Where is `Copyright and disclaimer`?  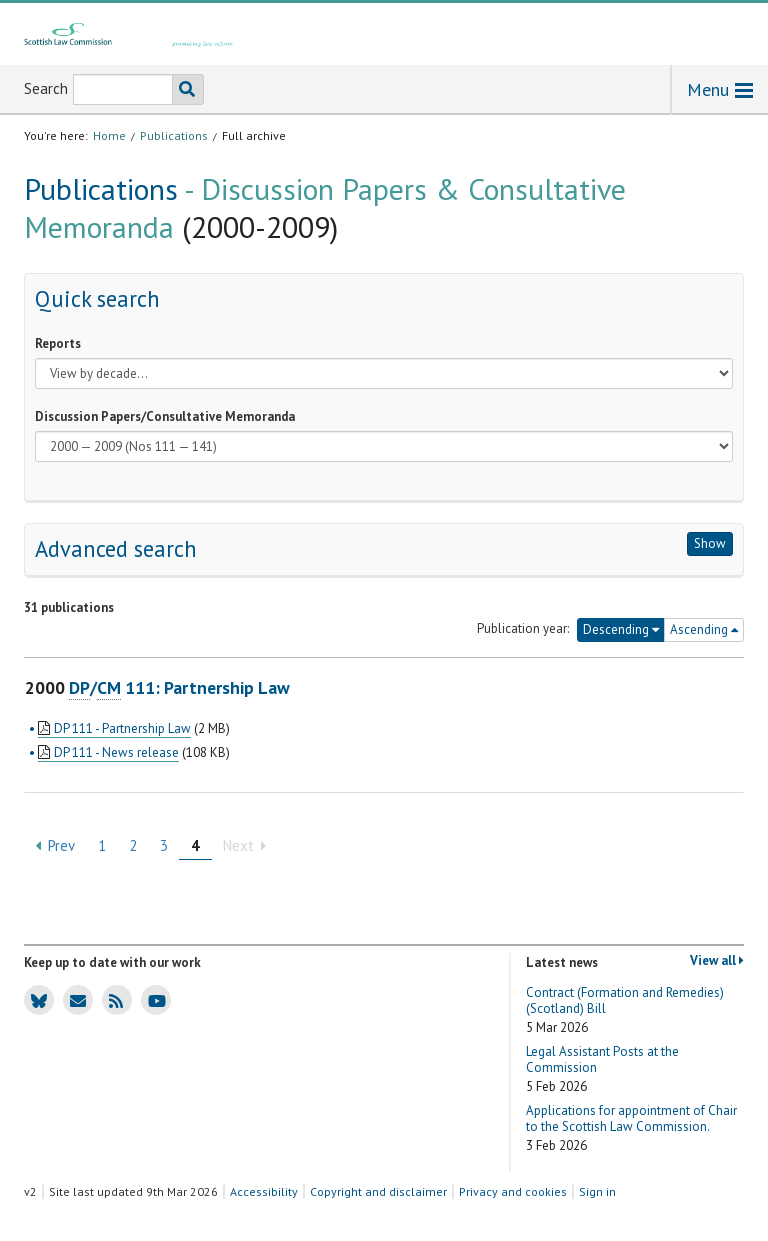 Copyright and disclaimer is located at coordinates (378, 1191).